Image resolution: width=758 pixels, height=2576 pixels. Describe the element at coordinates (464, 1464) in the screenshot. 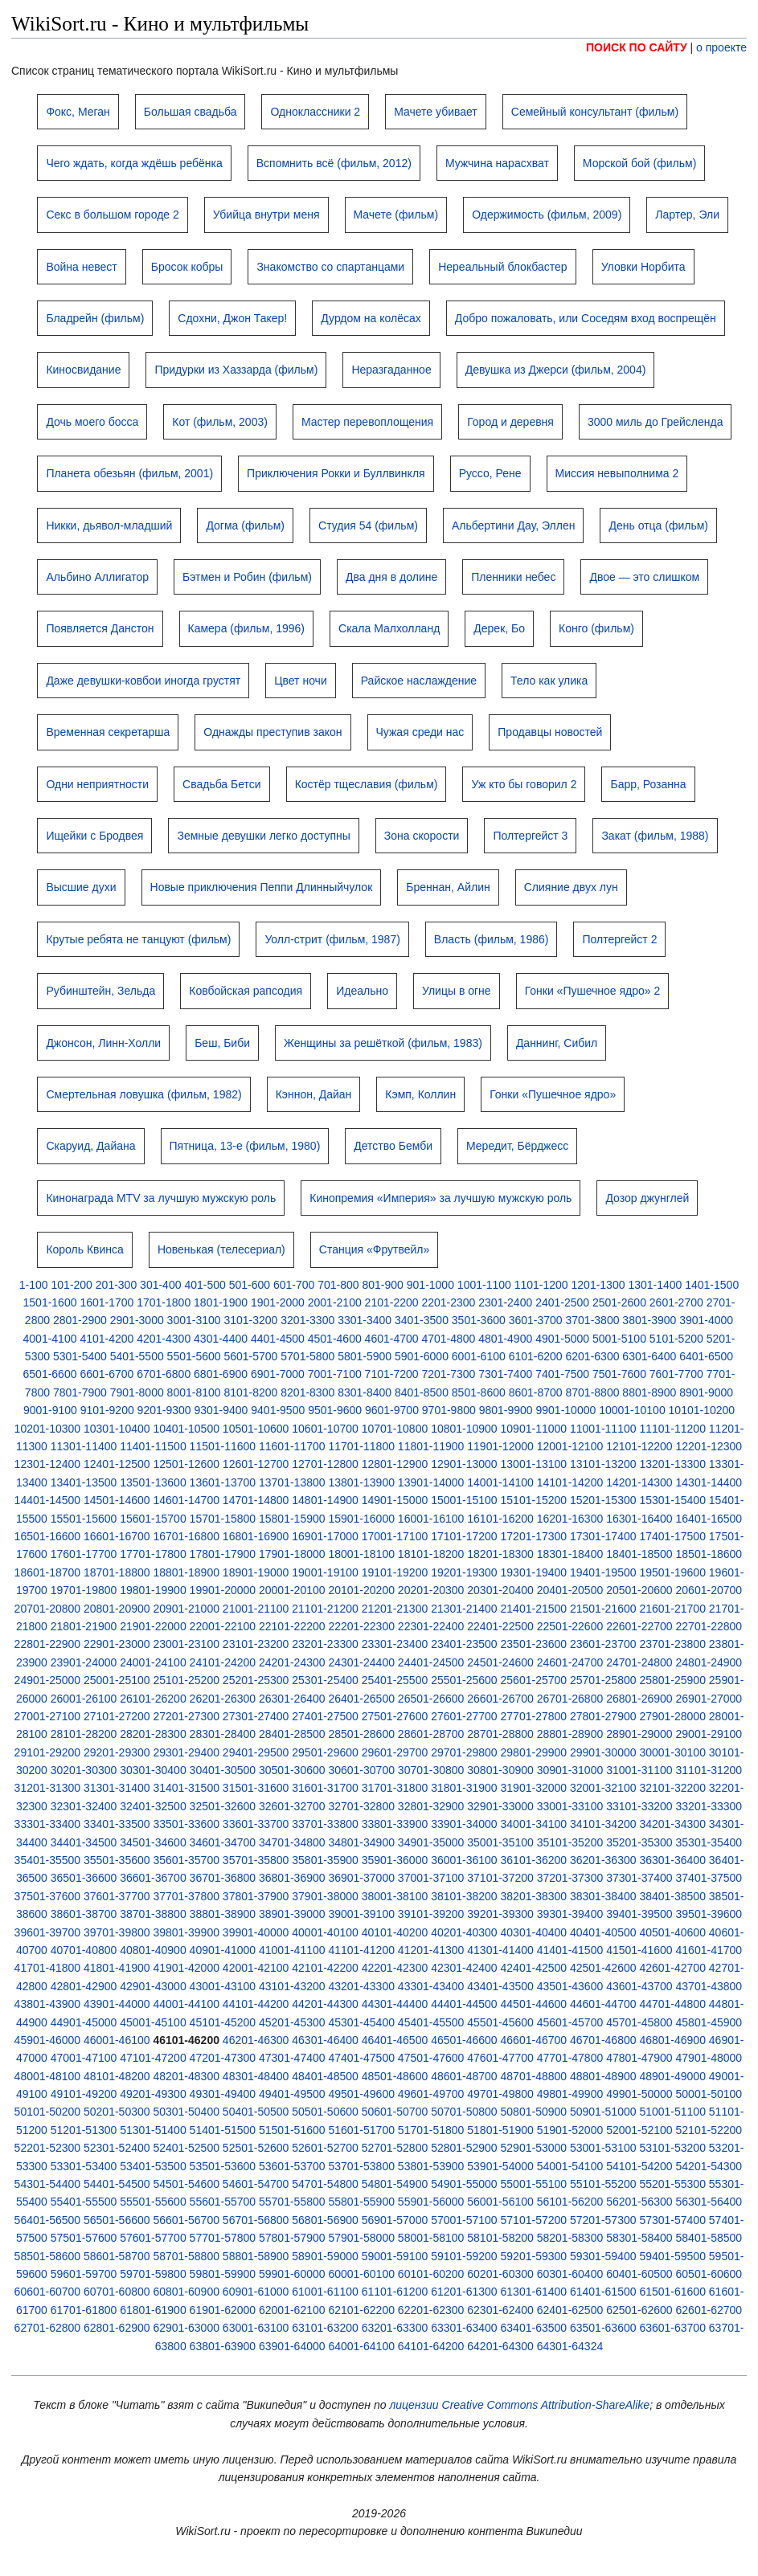

I see `12901-13000` at that location.